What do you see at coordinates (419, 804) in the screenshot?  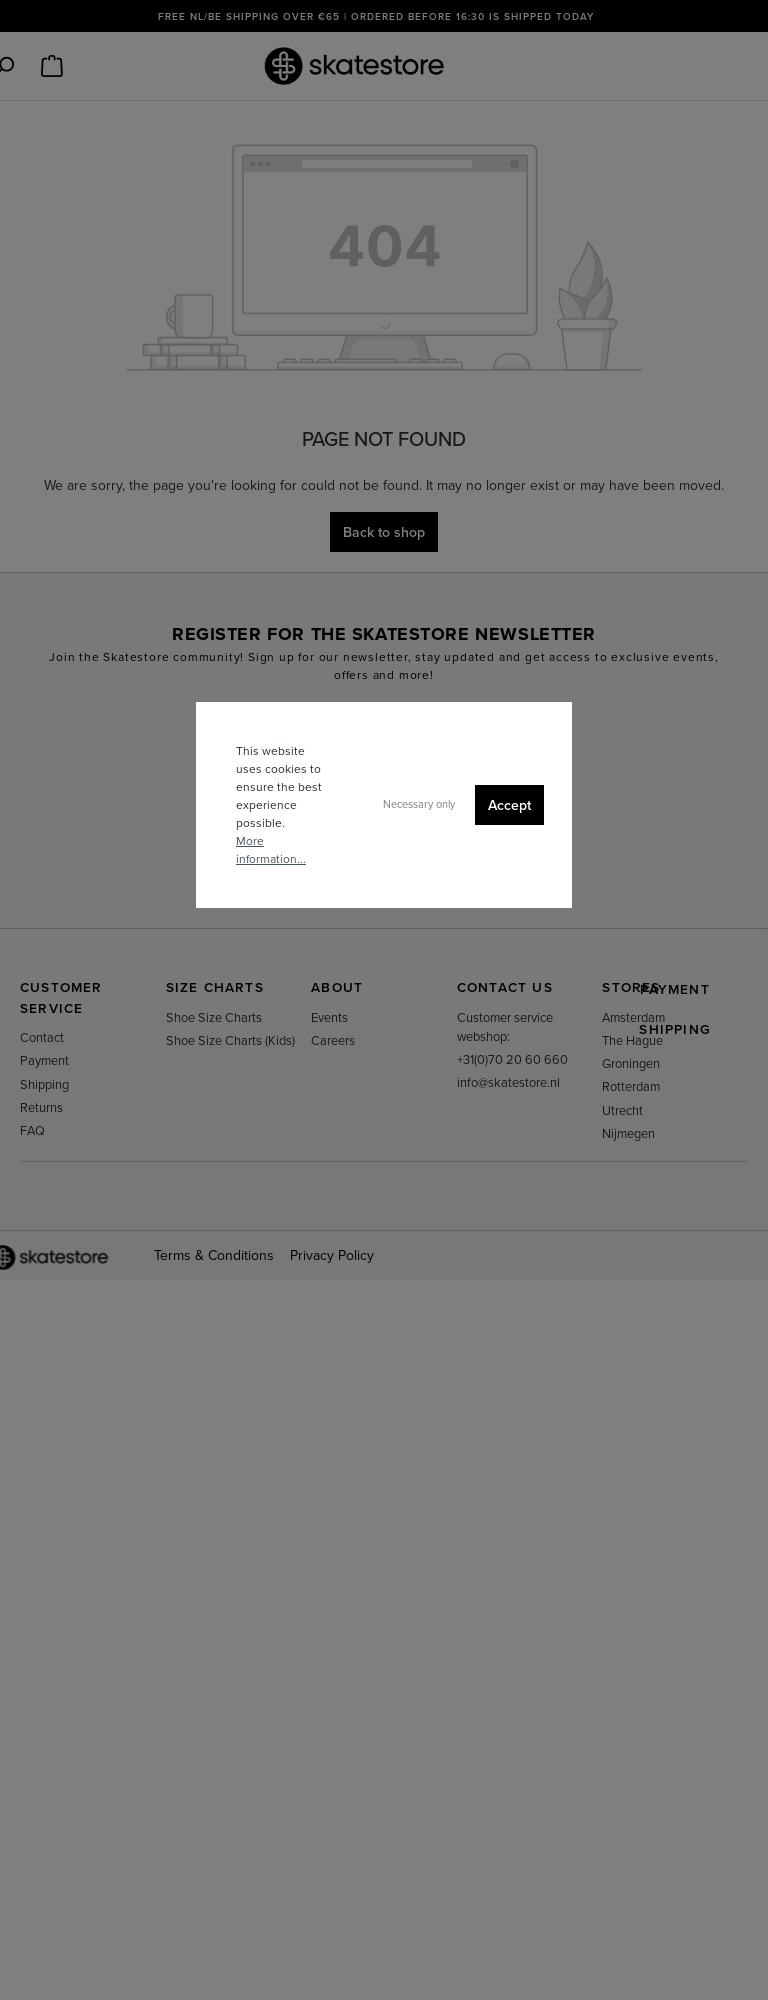 I see `Necessary only` at bounding box center [419, 804].